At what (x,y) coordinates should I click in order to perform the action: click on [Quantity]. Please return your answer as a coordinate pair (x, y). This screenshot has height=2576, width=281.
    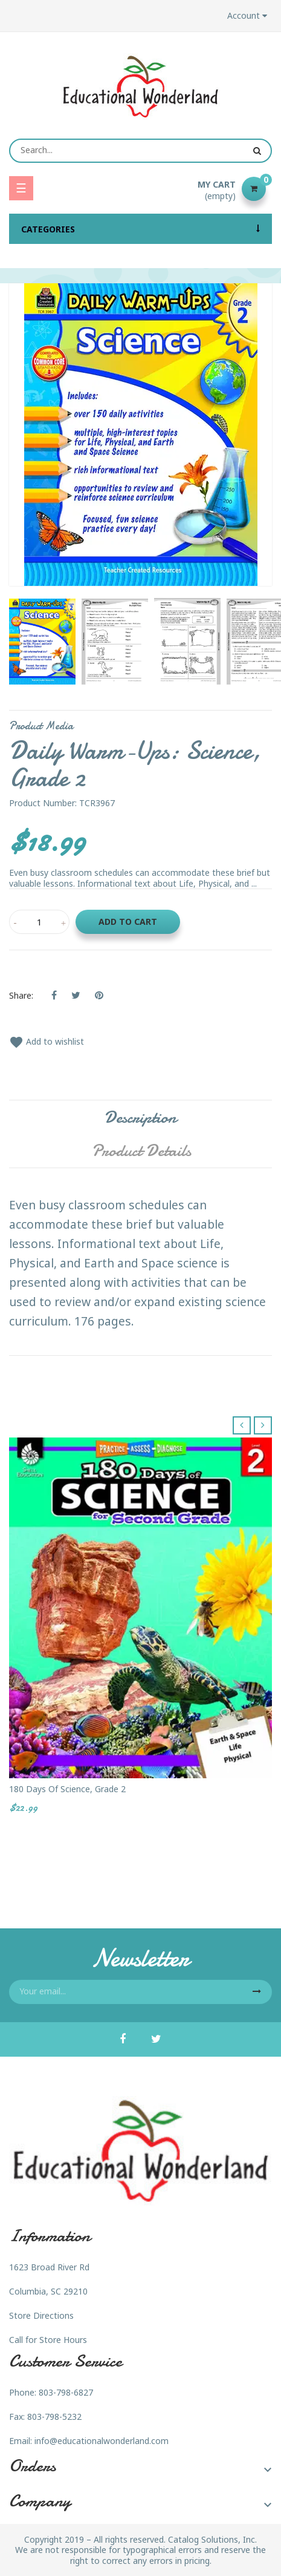
    Looking at the image, I should click on (39, 922).